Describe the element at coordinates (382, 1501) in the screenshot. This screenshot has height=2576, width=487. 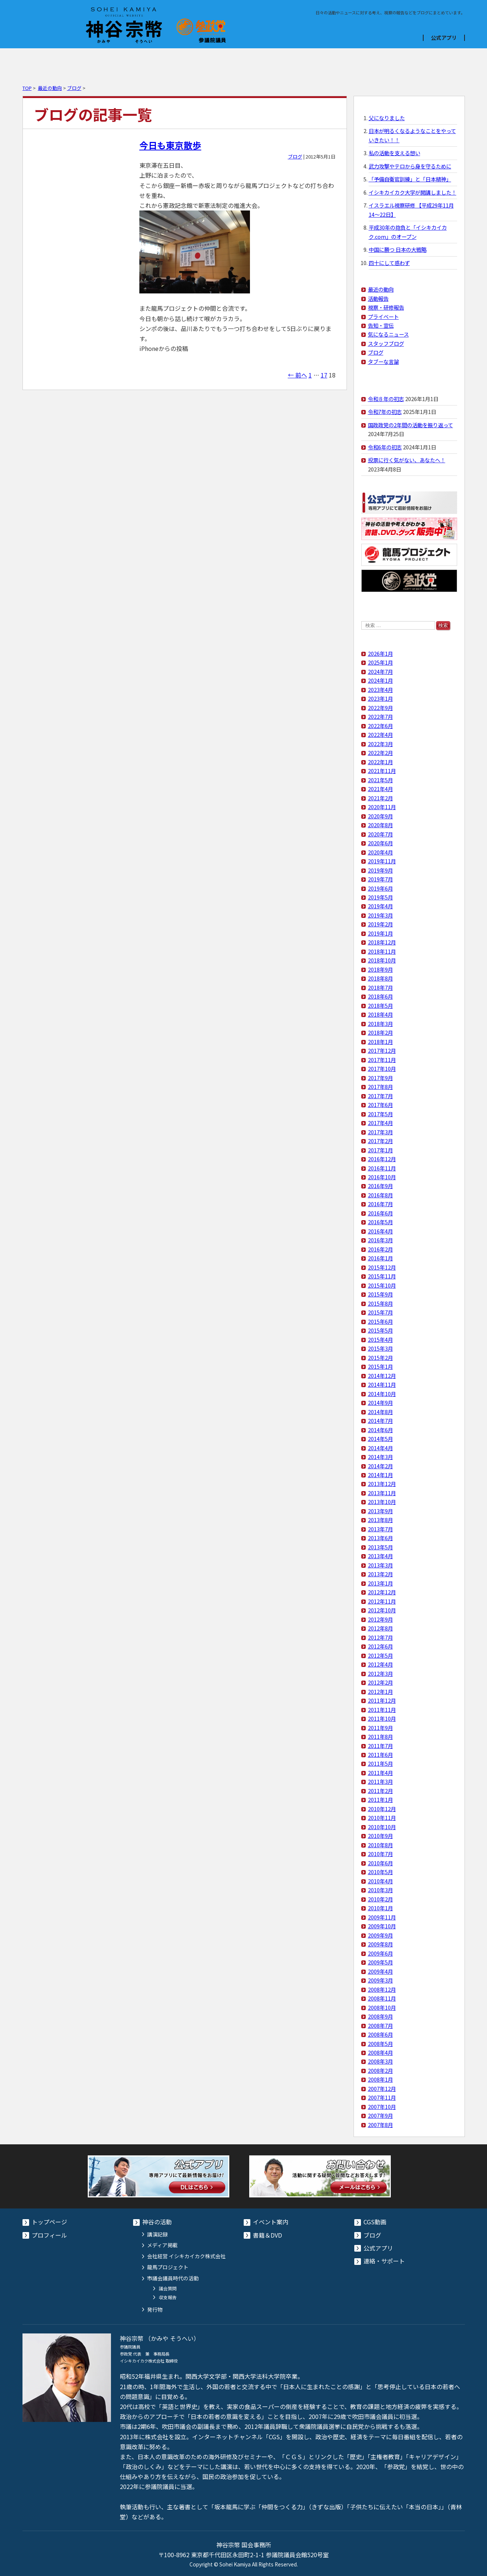
I see `2013年10月` at that location.